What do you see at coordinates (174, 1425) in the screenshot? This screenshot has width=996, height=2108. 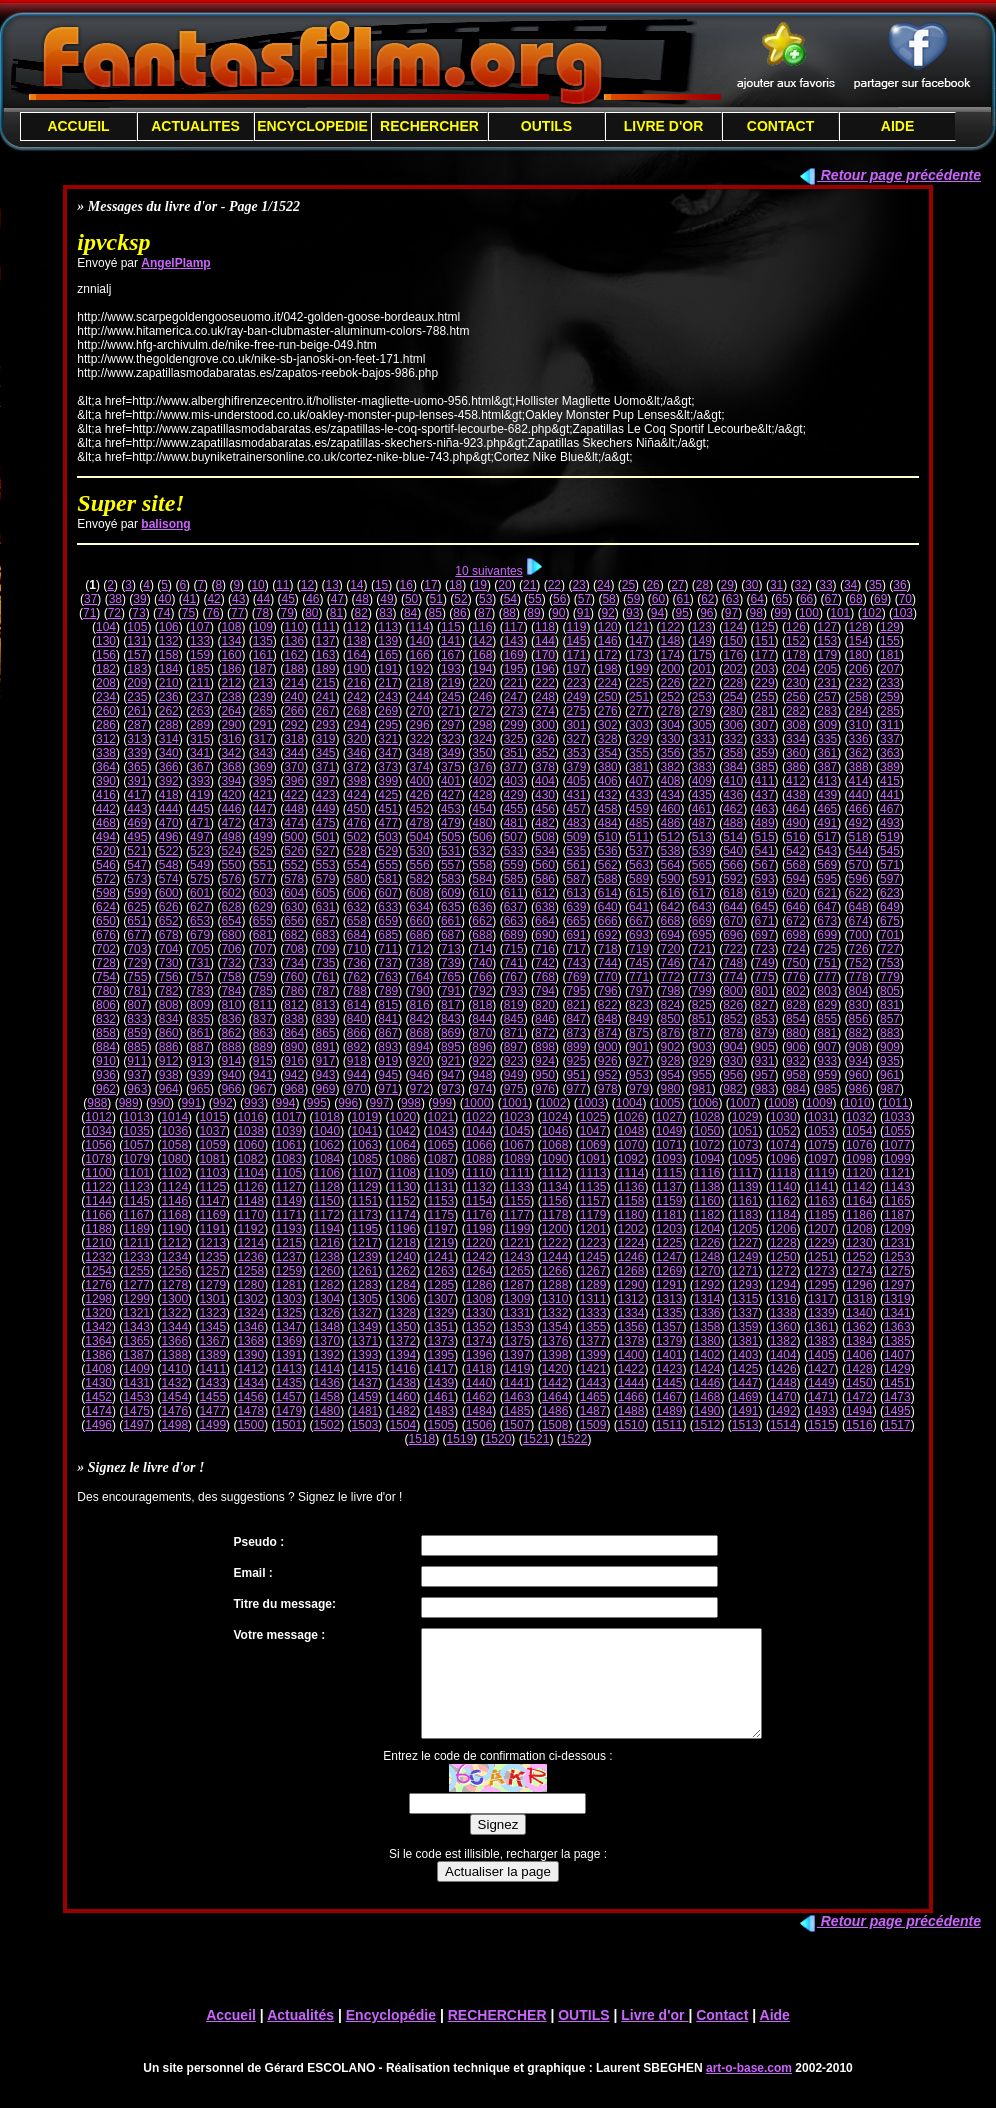 I see `1498` at bounding box center [174, 1425].